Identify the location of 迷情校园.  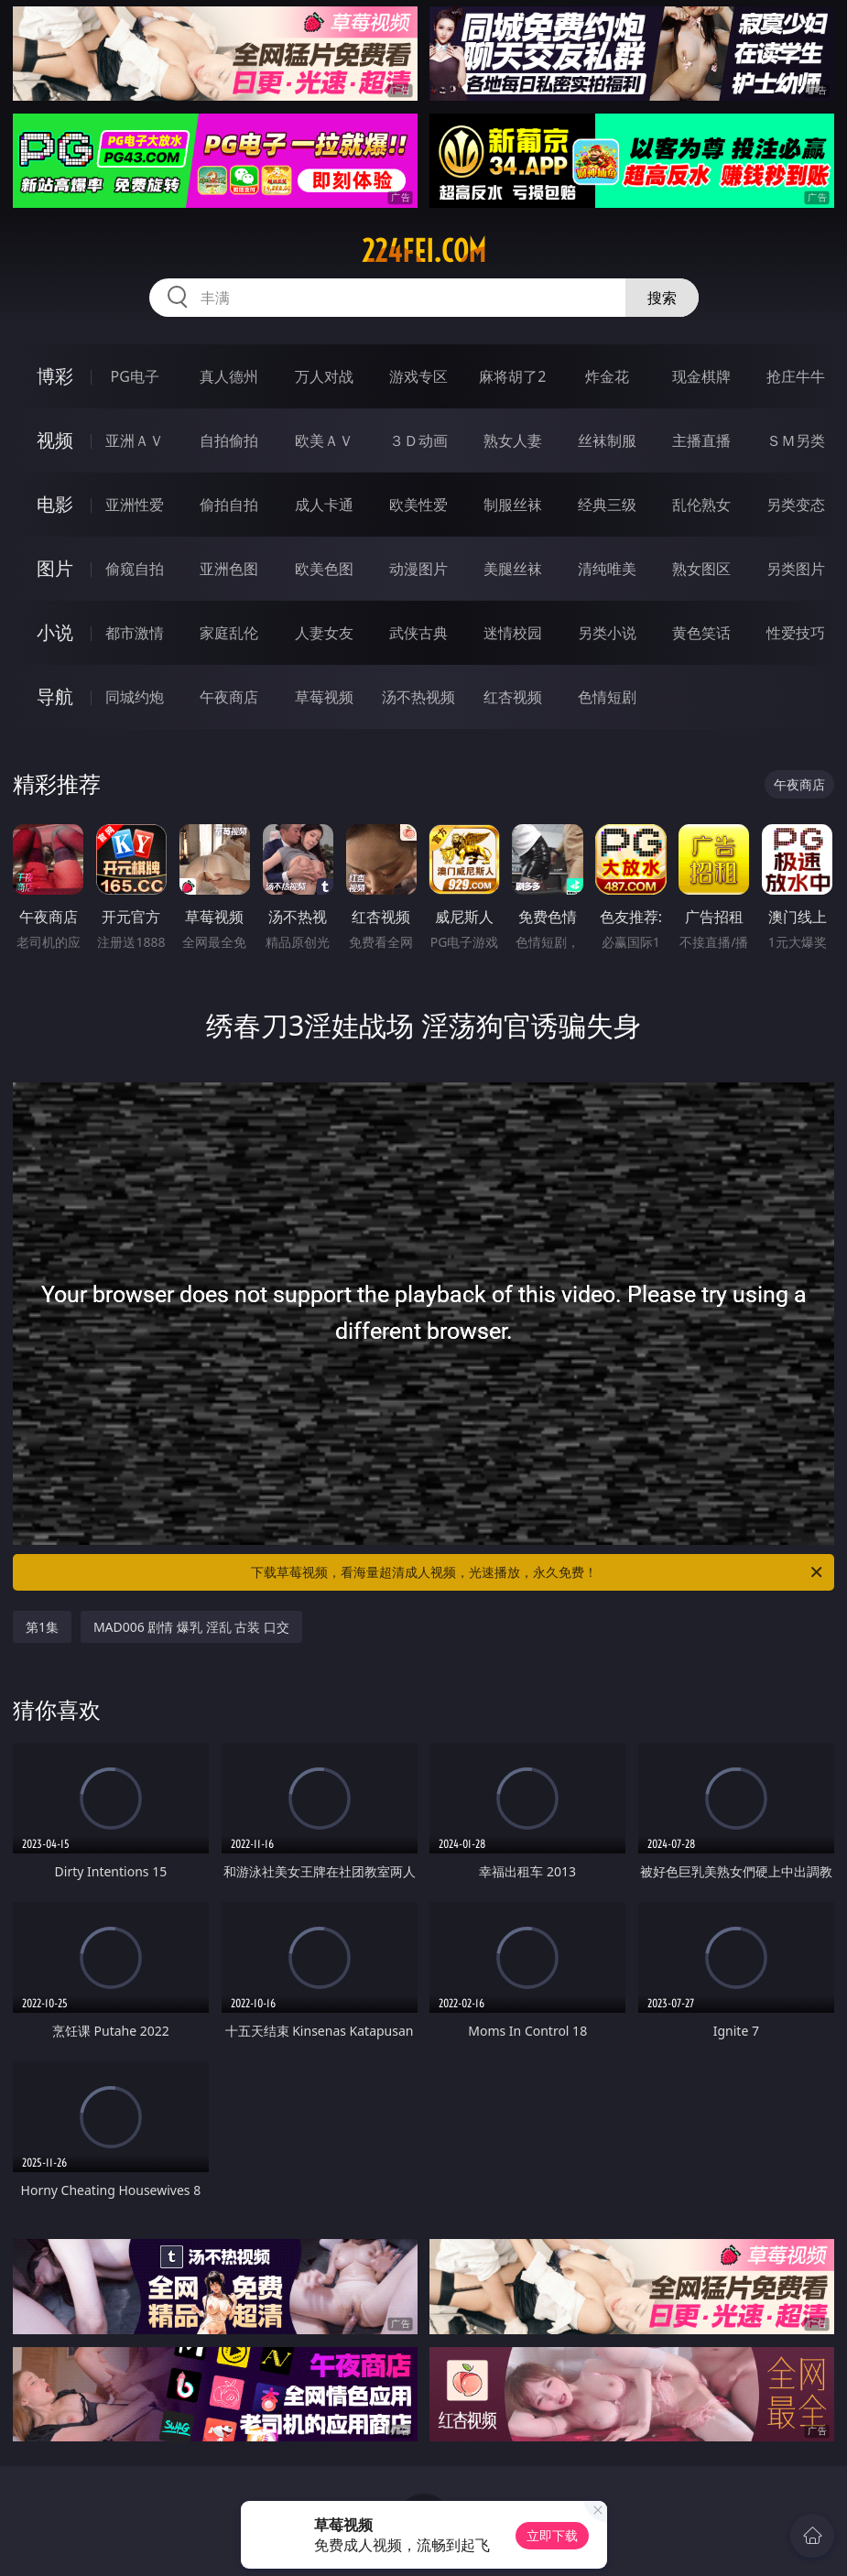
(512, 633).